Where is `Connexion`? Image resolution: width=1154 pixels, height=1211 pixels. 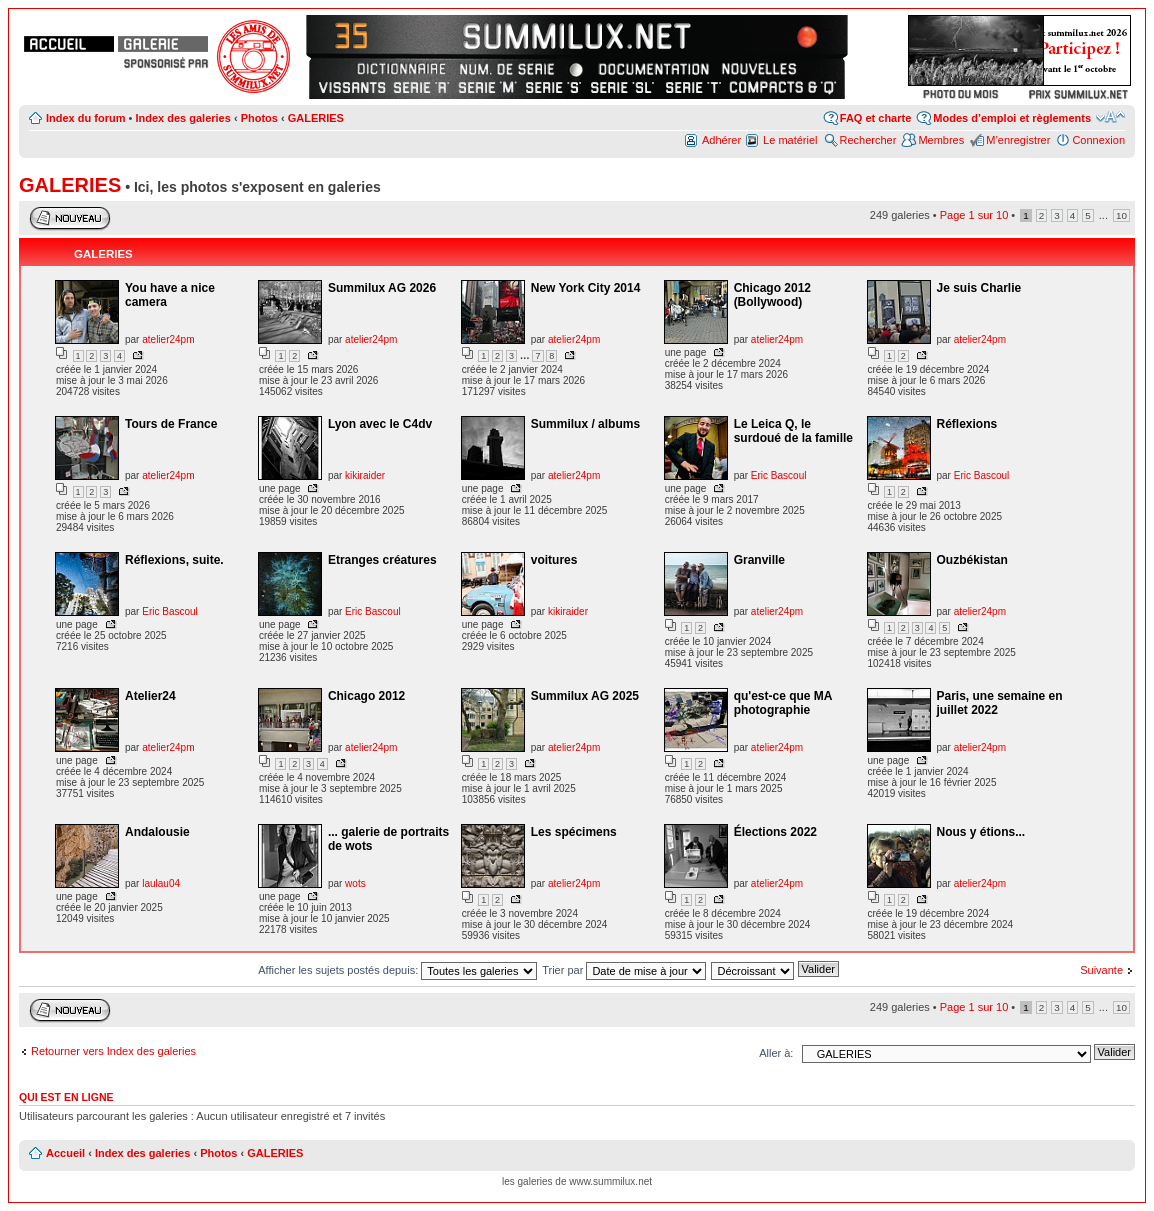 Connexion is located at coordinates (1098, 140).